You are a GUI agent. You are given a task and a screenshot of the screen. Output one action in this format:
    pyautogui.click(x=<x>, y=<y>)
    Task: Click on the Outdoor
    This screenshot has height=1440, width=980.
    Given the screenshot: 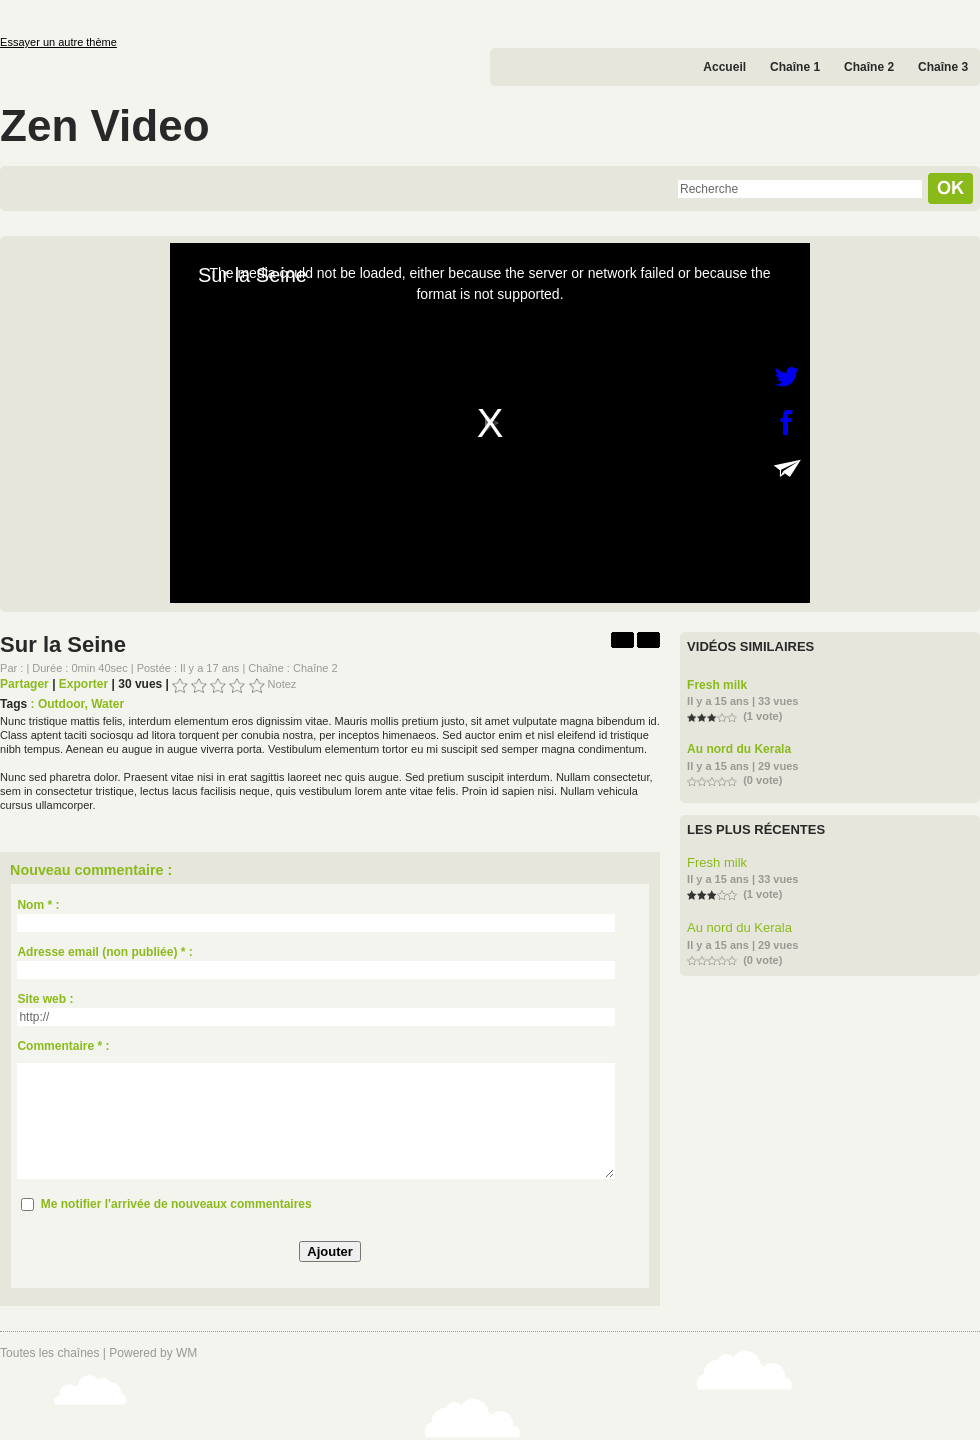 What is the action you would take?
    pyautogui.click(x=61, y=704)
    